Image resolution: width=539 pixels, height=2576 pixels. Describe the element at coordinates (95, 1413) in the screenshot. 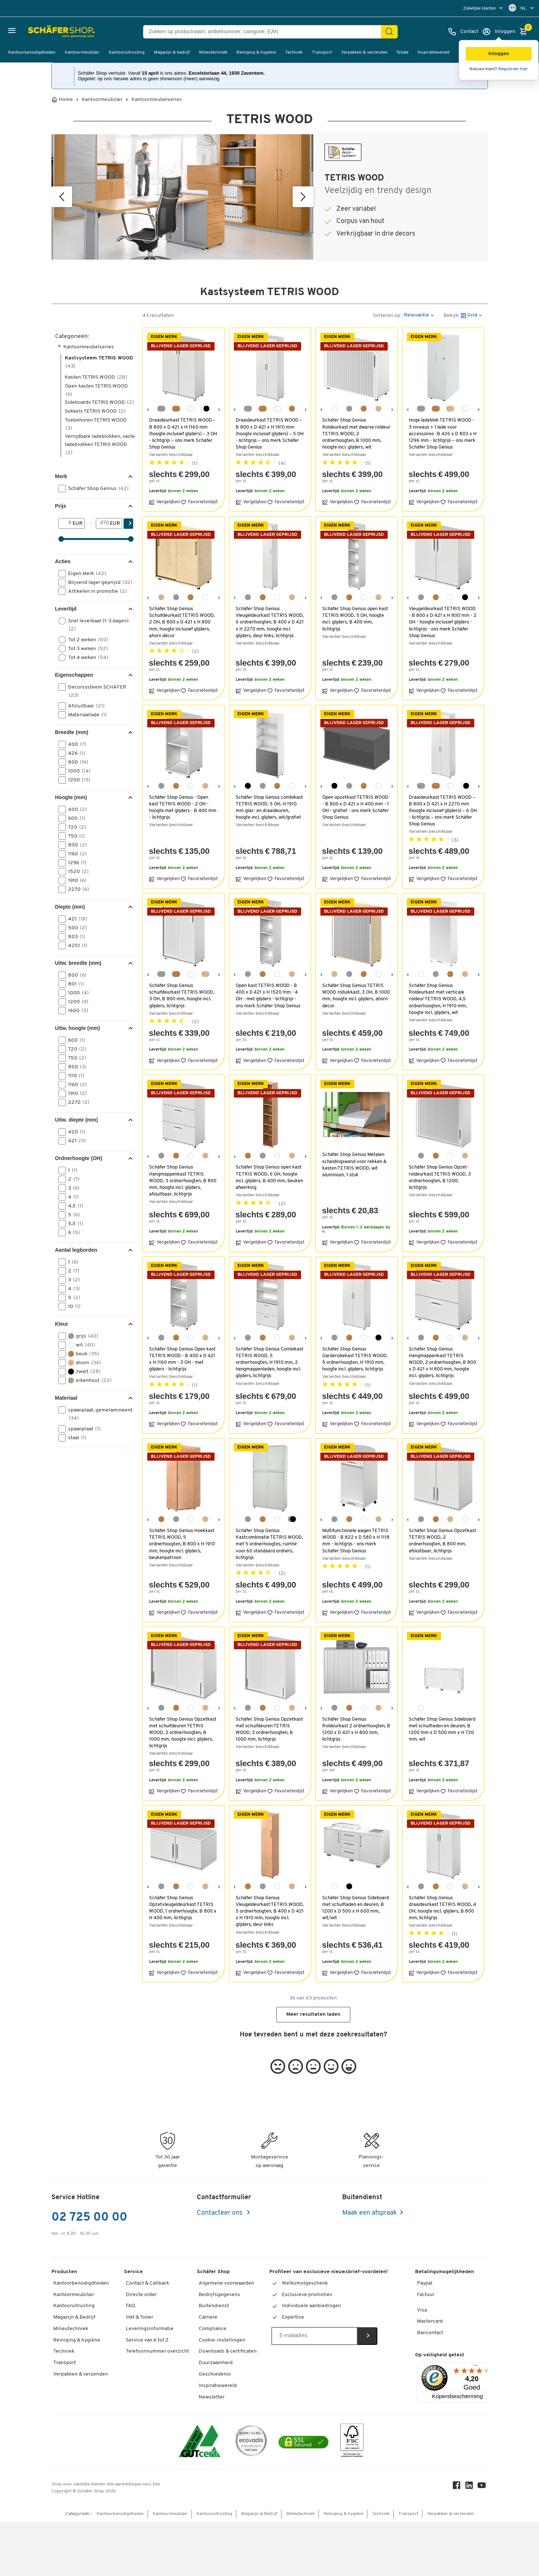

I see `spaanplaat, gemelamineerd` at that location.